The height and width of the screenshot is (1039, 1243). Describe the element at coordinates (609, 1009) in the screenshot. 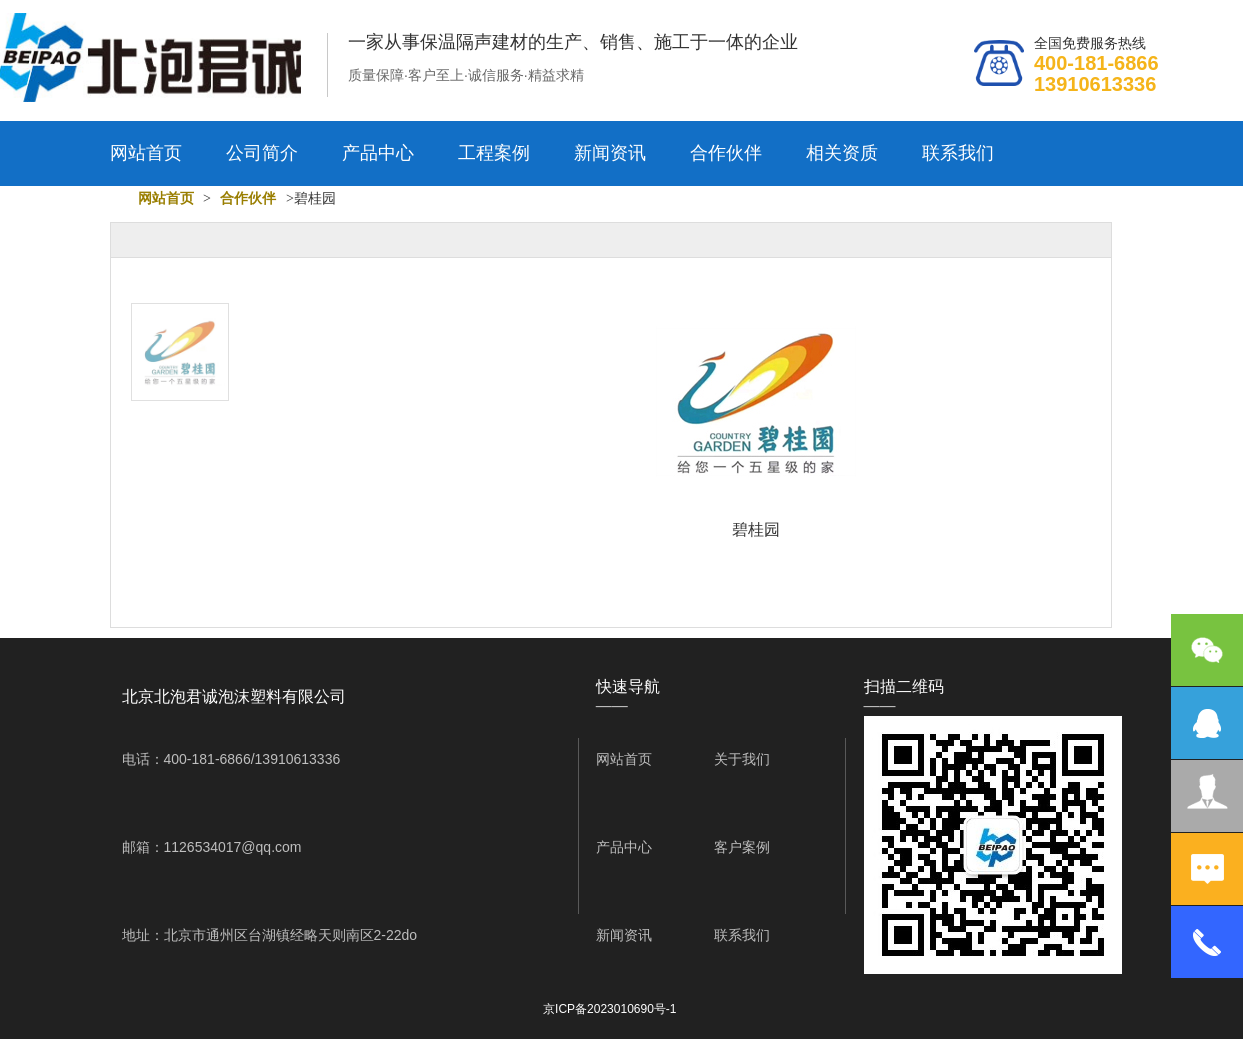

I see `京ICP备2023010690号-1` at that location.